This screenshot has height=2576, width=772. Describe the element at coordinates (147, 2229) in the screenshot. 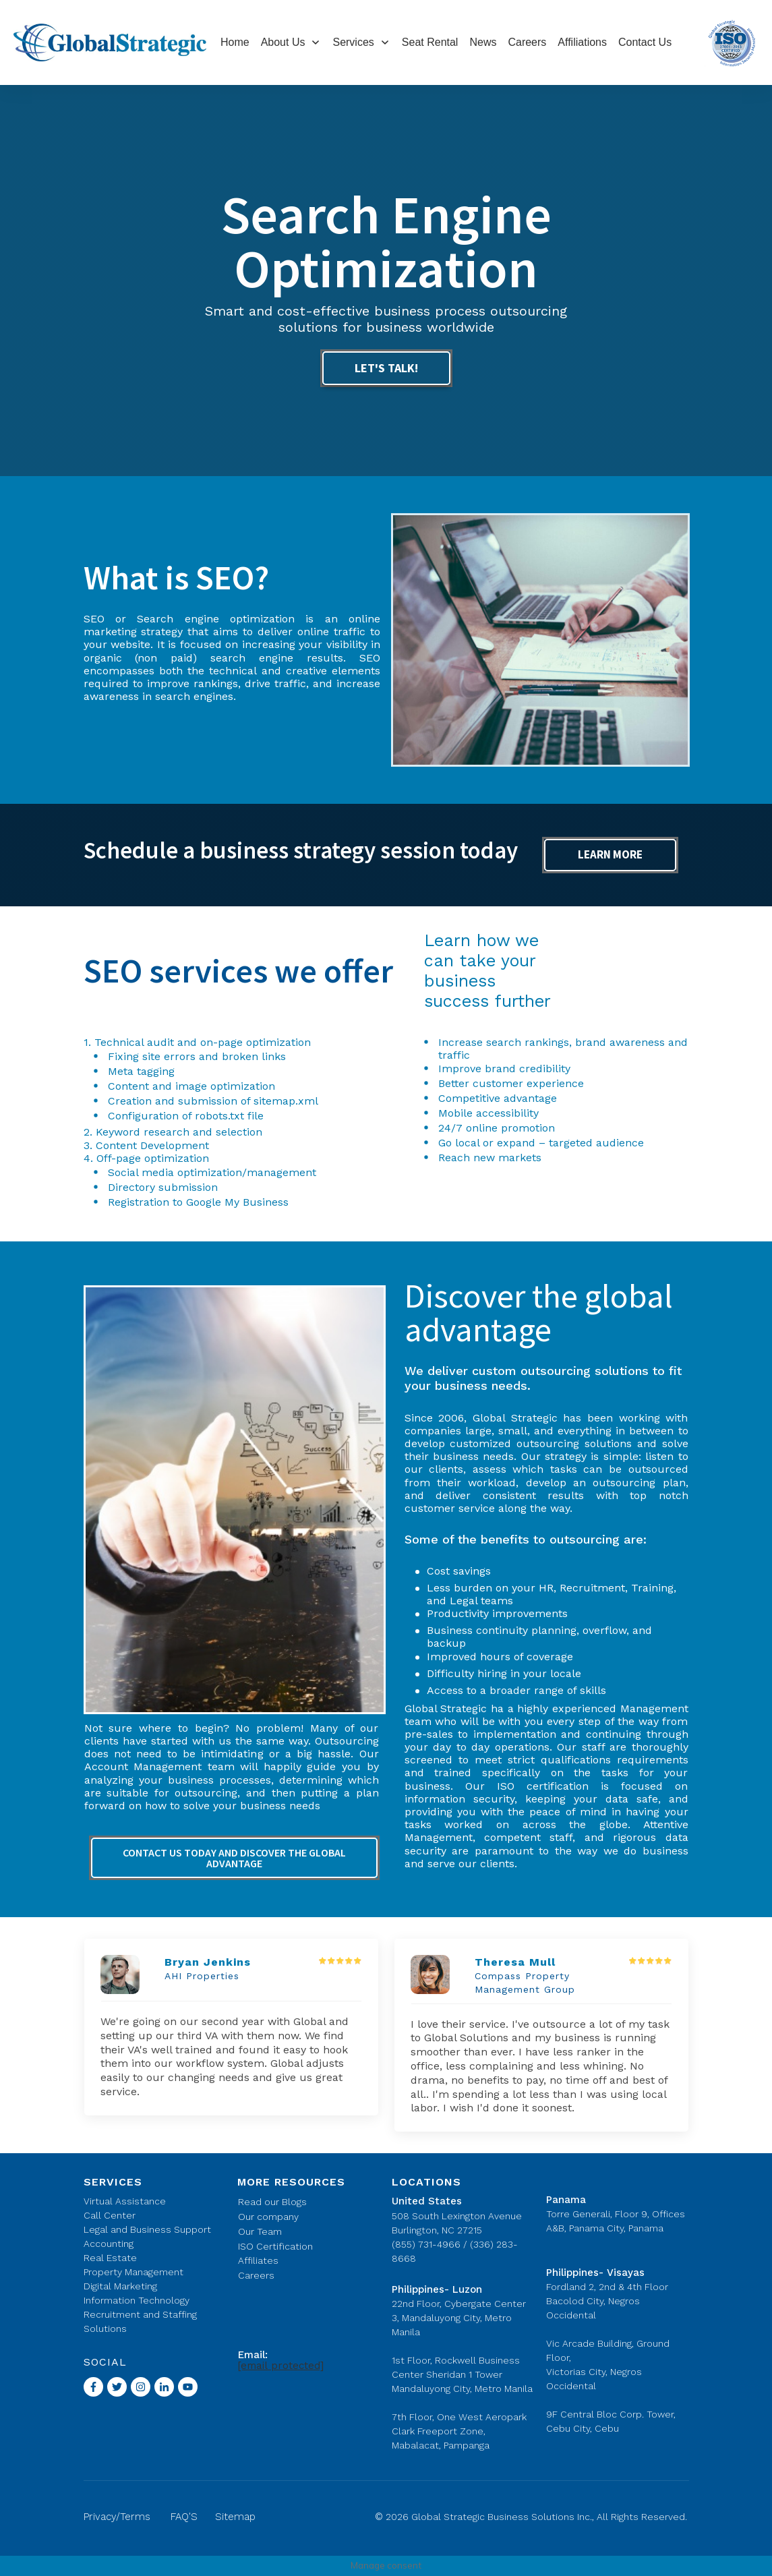

I see `Legal and Business Support` at that location.